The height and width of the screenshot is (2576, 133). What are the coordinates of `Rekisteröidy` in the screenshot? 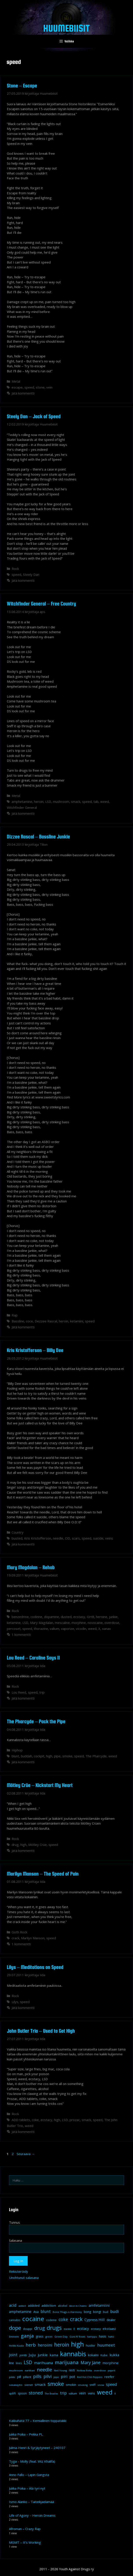 It's located at (18, 2271).